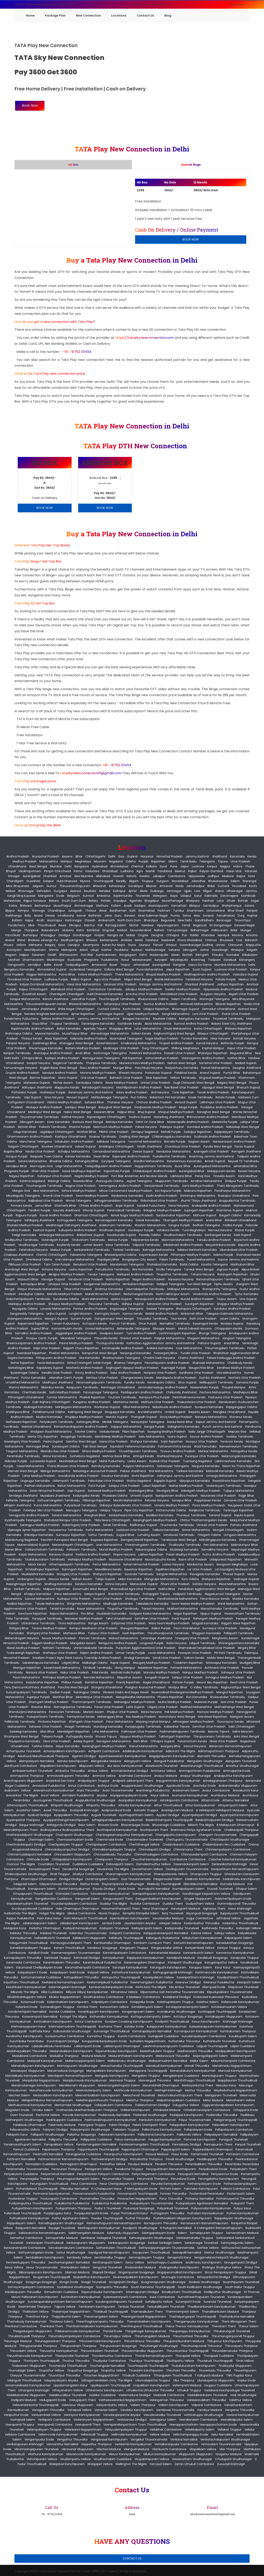 Image resolution: width=264 pixels, height=2576 pixels. What do you see at coordinates (240, 2410) in the screenshot?
I see `Vanganur Thiruvallur` at bounding box center [240, 2410].